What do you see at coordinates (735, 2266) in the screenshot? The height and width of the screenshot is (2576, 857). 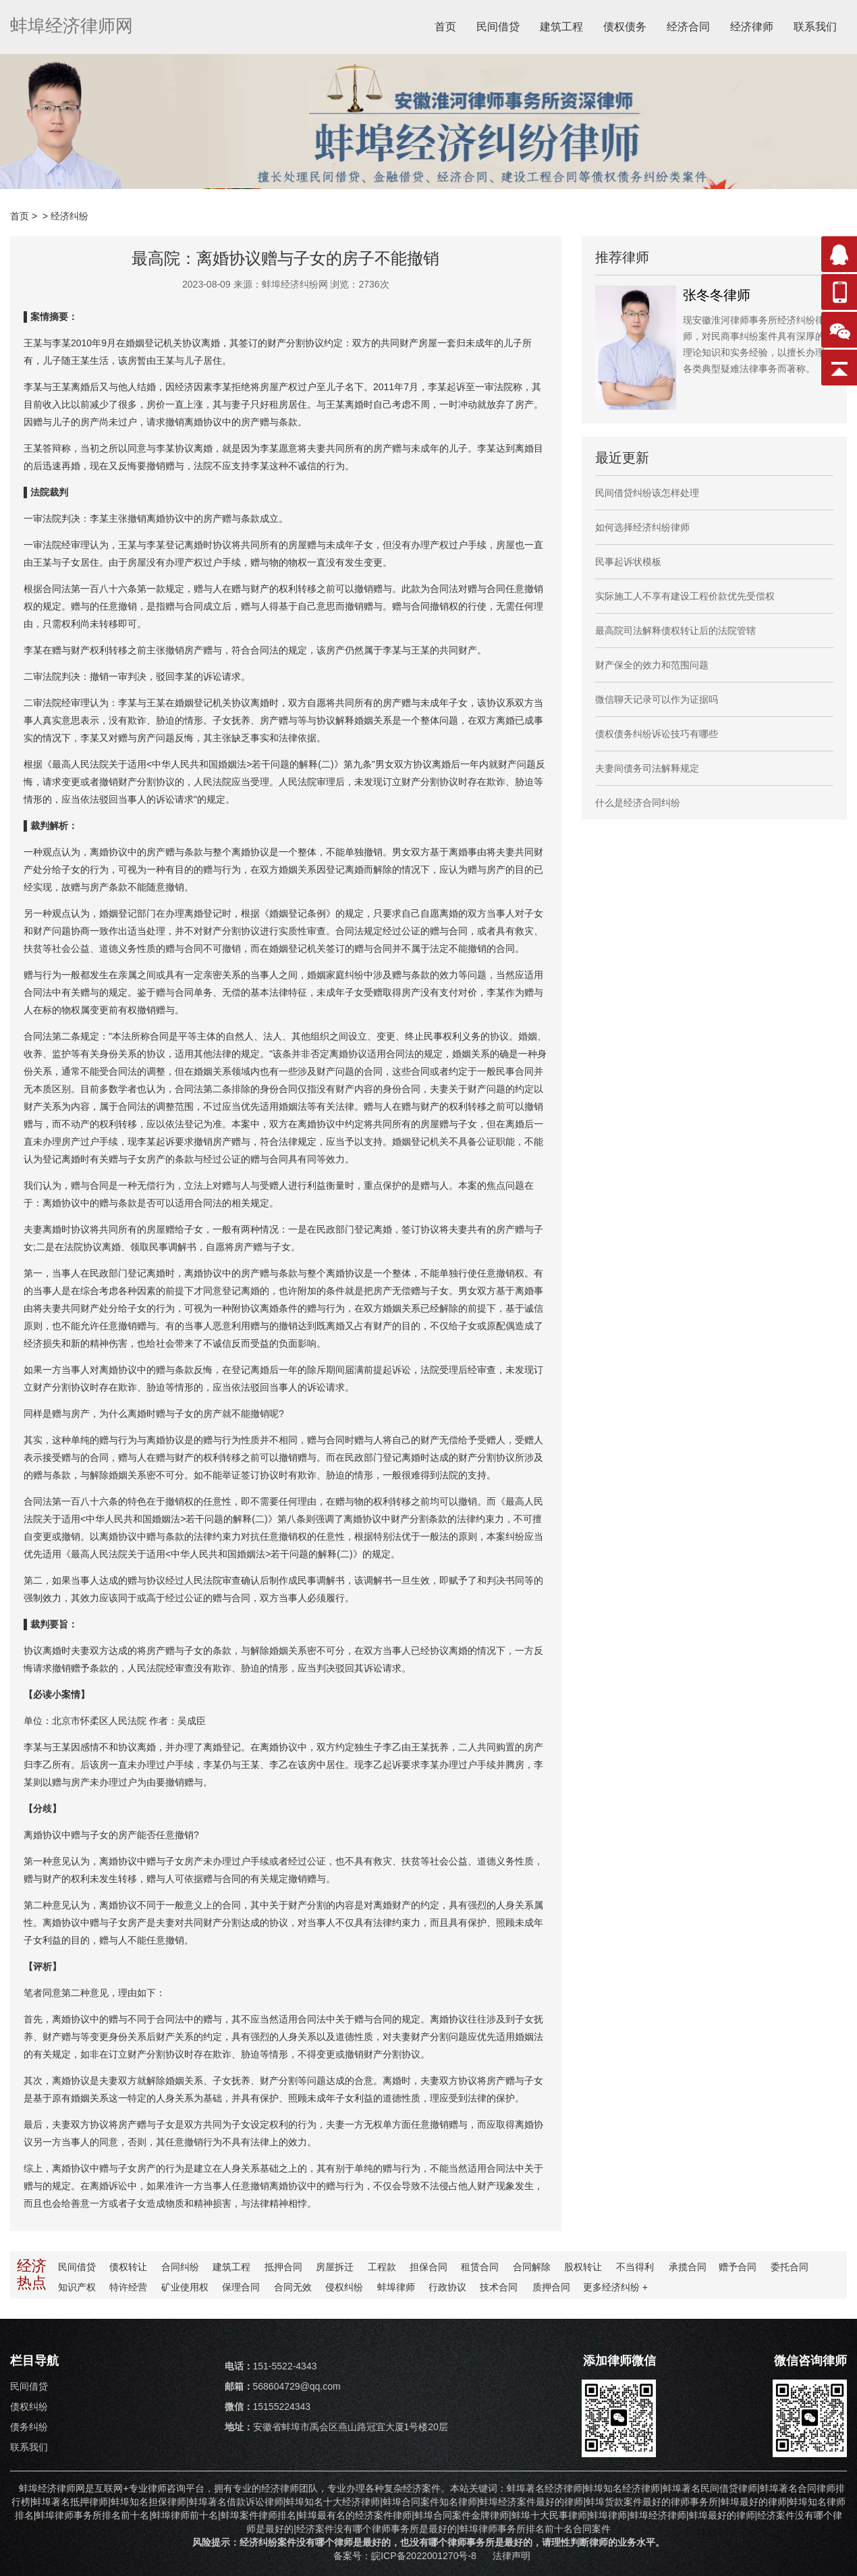 I see `赠予合同` at bounding box center [735, 2266].